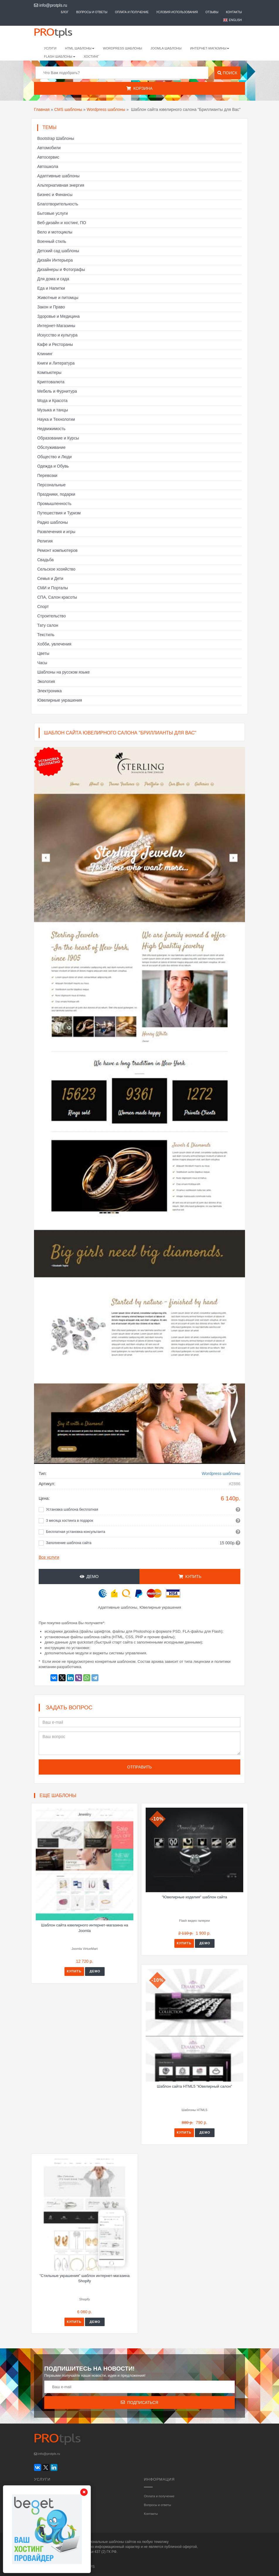 The image size is (279, 2576). What do you see at coordinates (45, 559) in the screenshot?
I see `Свадьба` at bounding box center [45, 559].